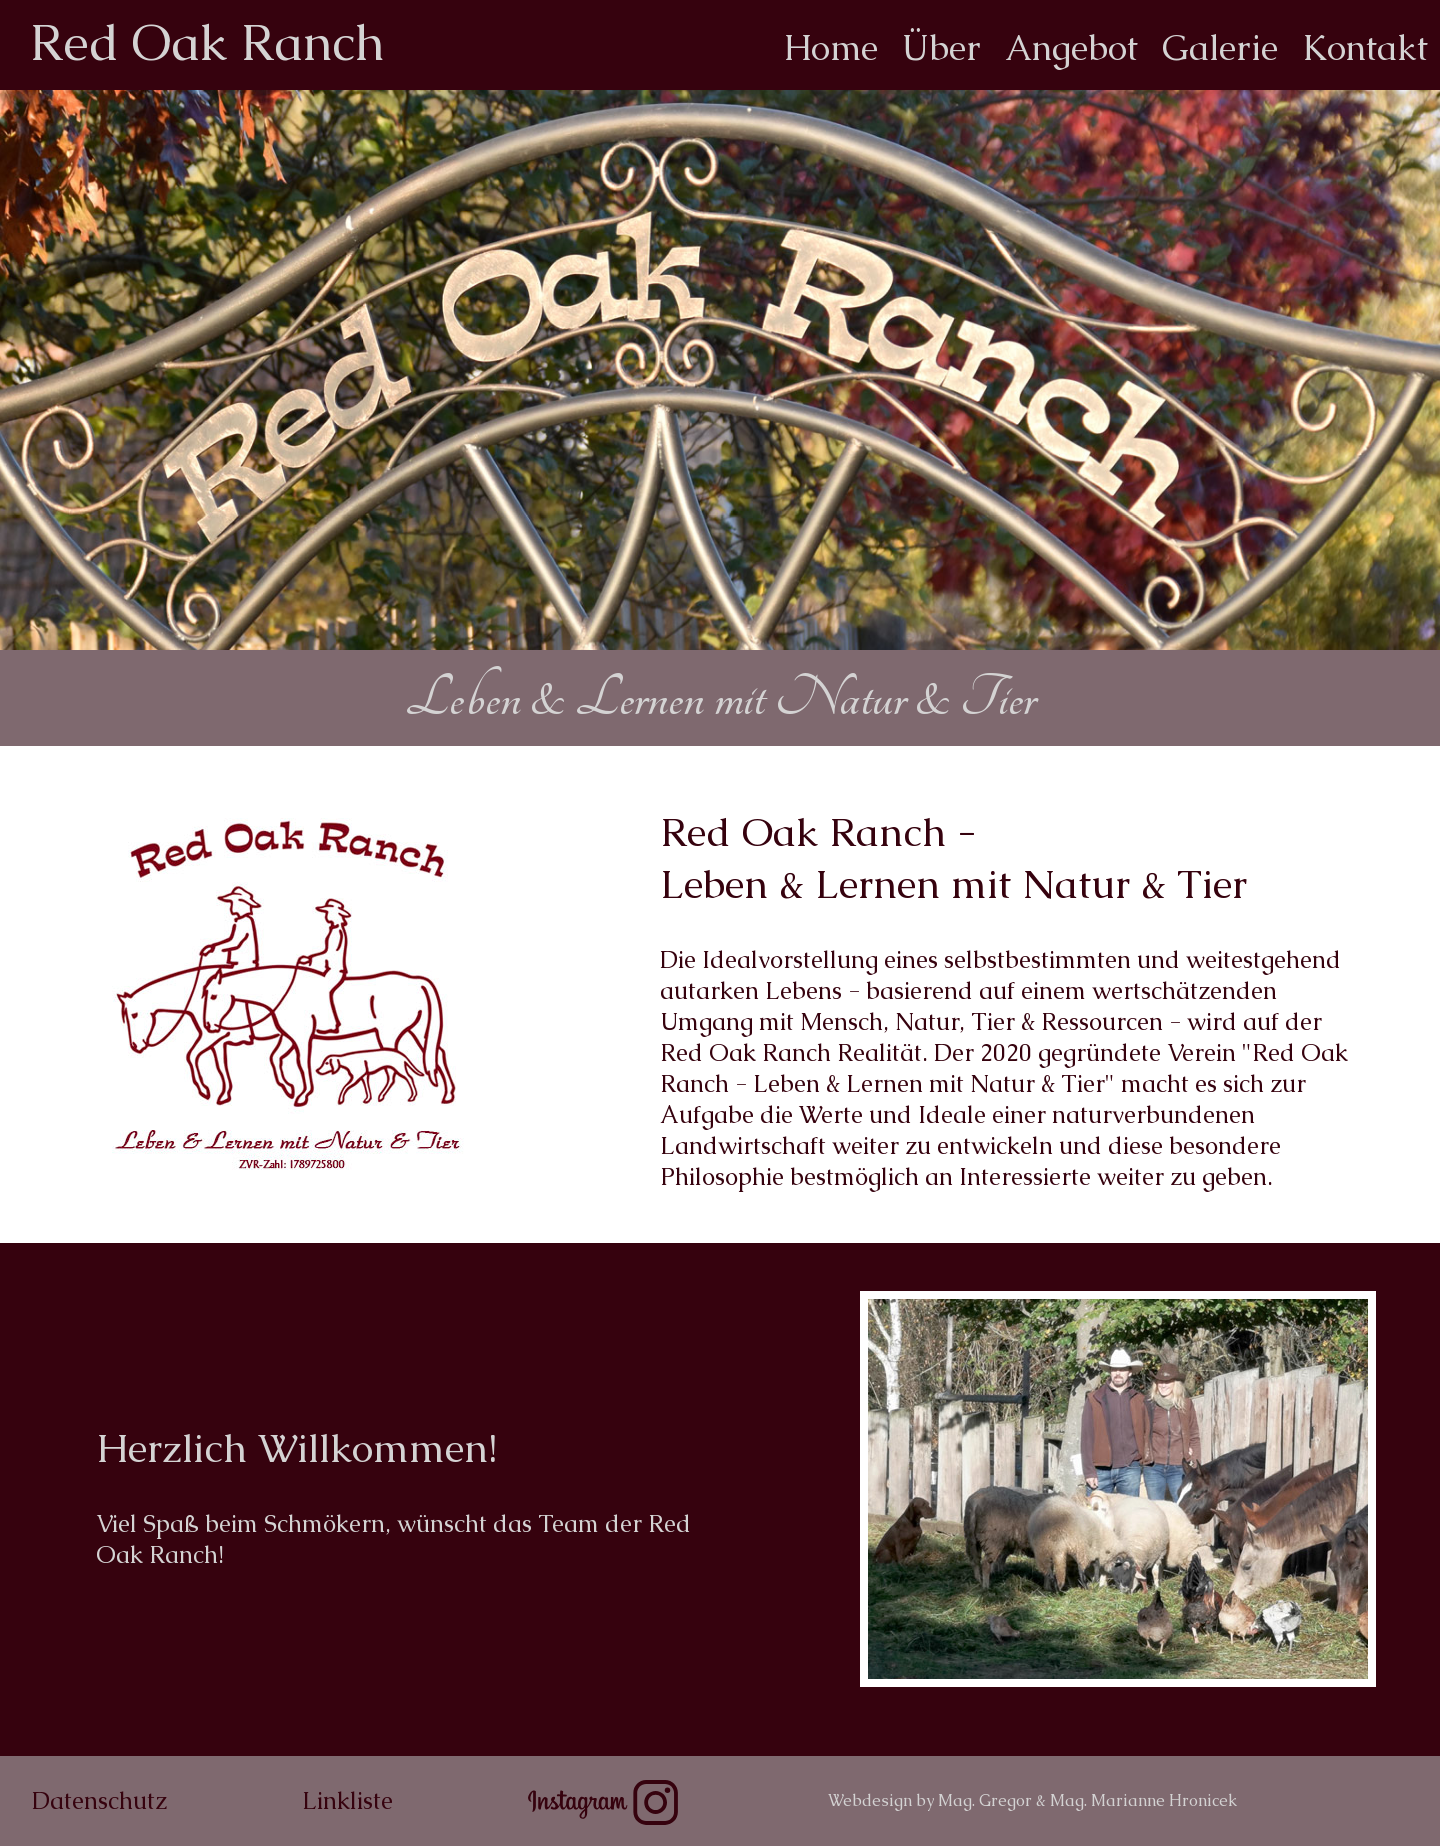  Describe the element at coordinates (1220, 47) in the screenshot. I see `Galerie` at that location.